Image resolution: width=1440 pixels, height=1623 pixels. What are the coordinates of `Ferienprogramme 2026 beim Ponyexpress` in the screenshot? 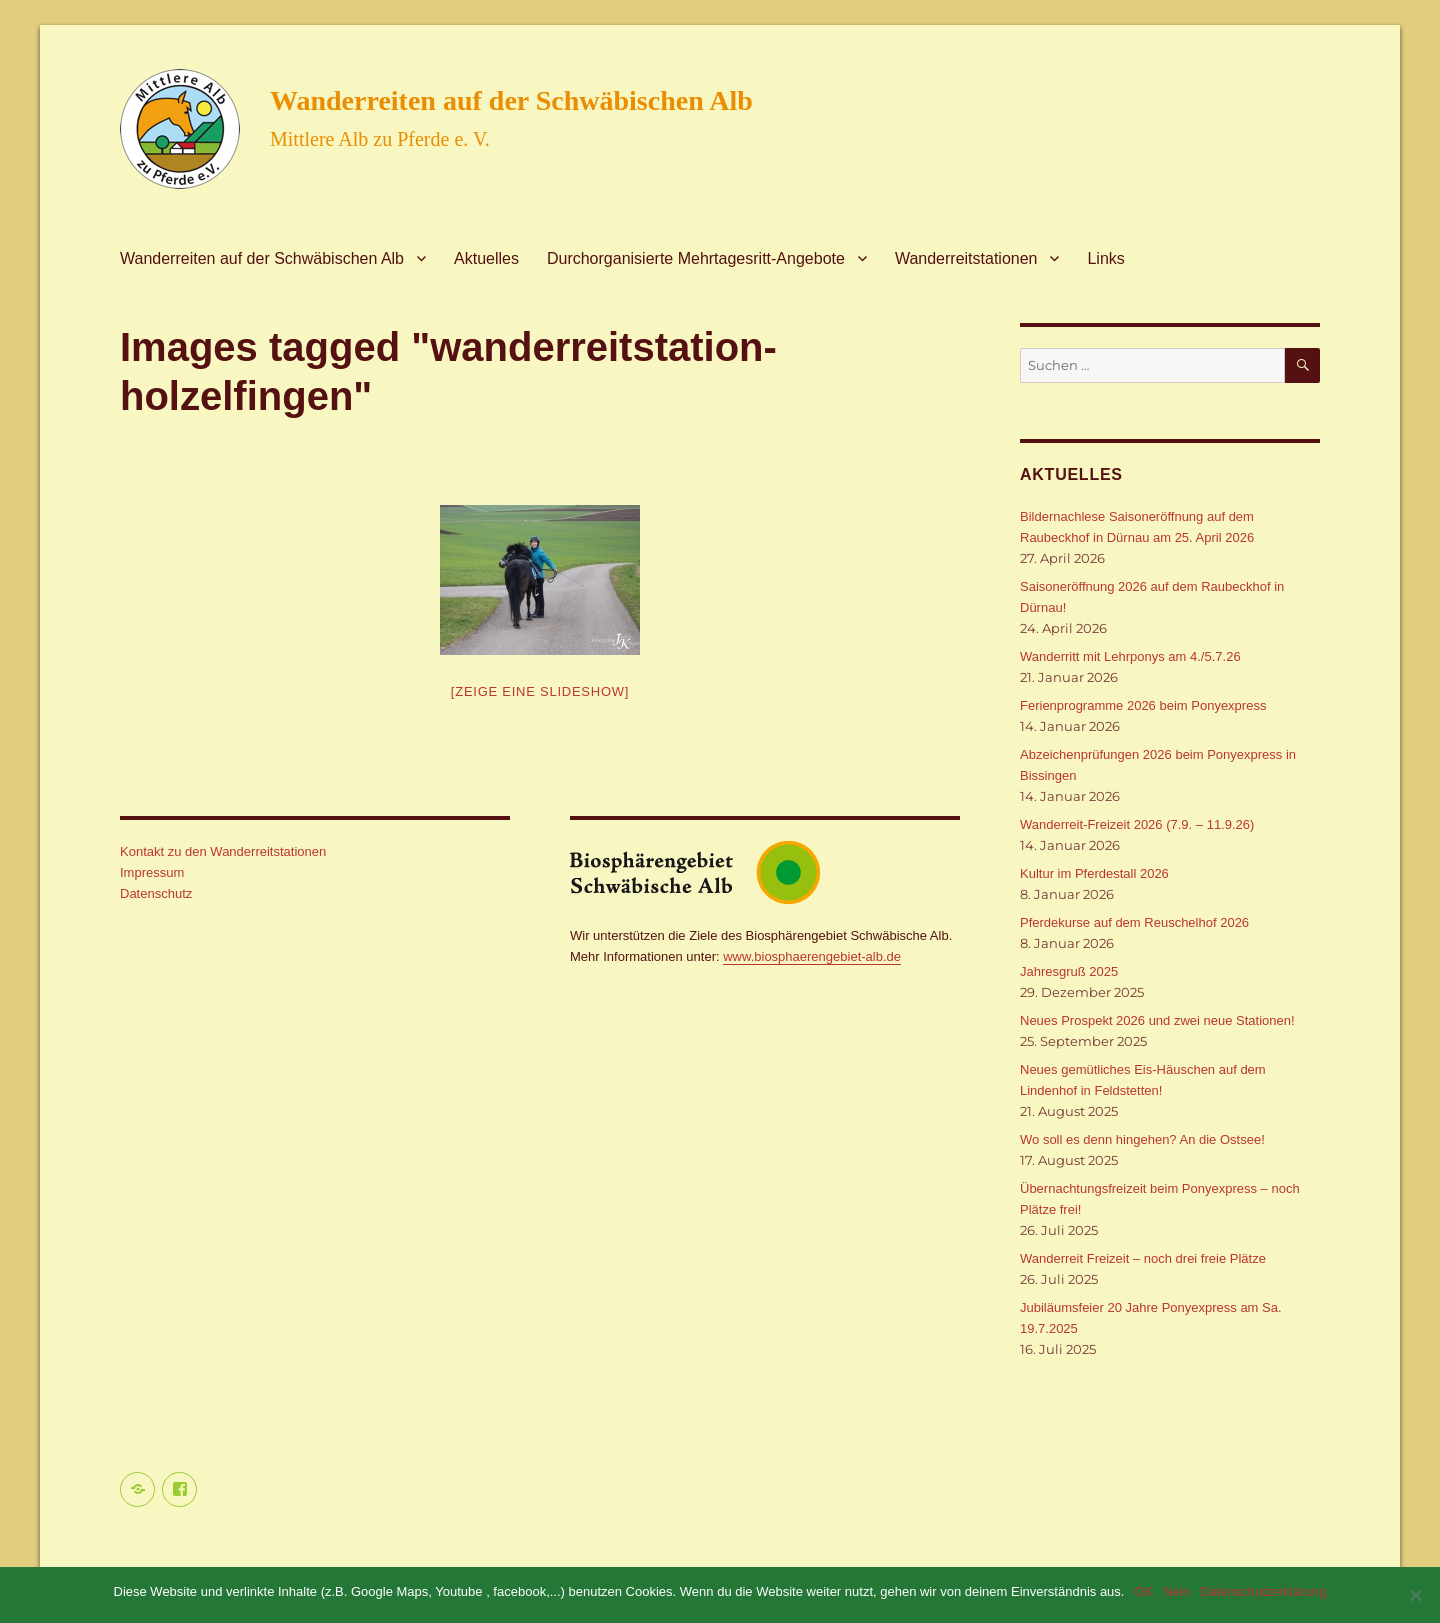 It's located at (1143, 705).